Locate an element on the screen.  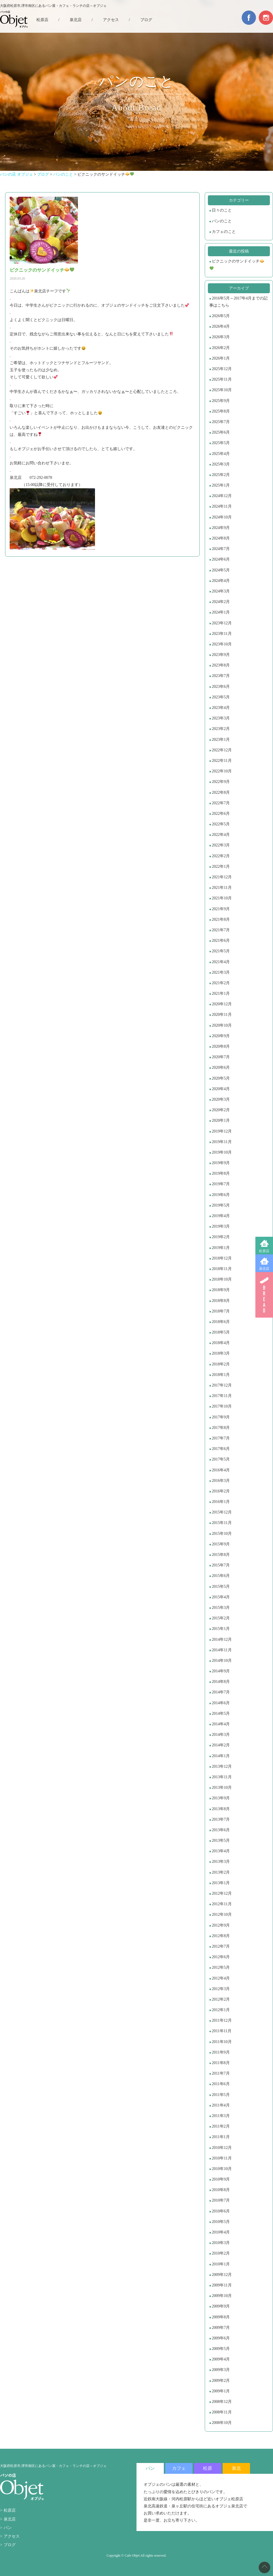
2015年12月 is located at coordinates (222, 1512).